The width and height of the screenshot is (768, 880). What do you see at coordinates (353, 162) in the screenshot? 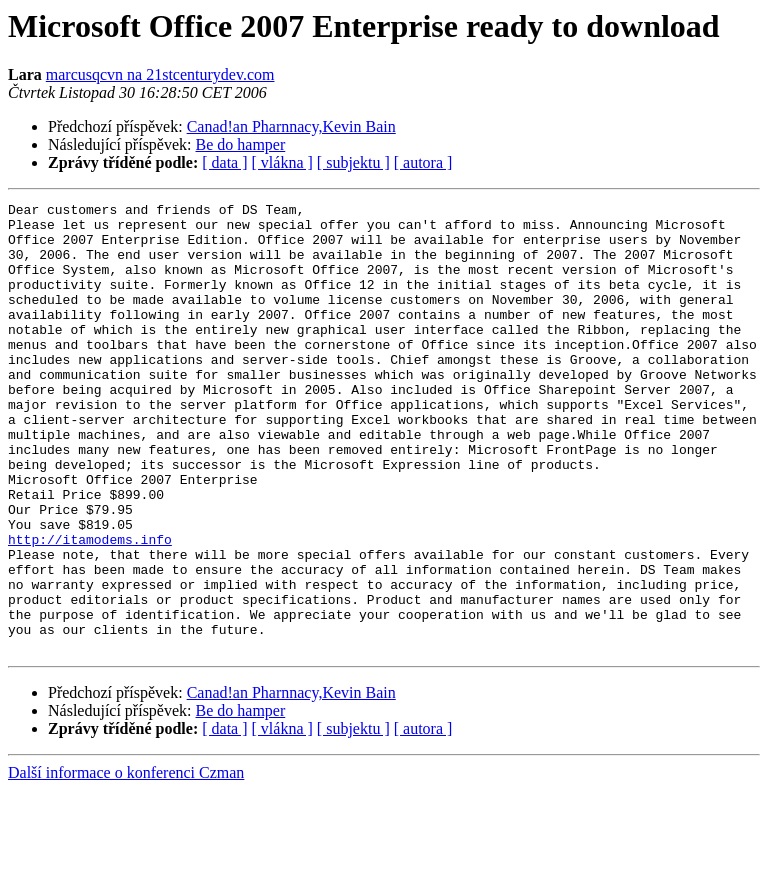
I see `[ subjektu ]` at bounding box center [353, 162].